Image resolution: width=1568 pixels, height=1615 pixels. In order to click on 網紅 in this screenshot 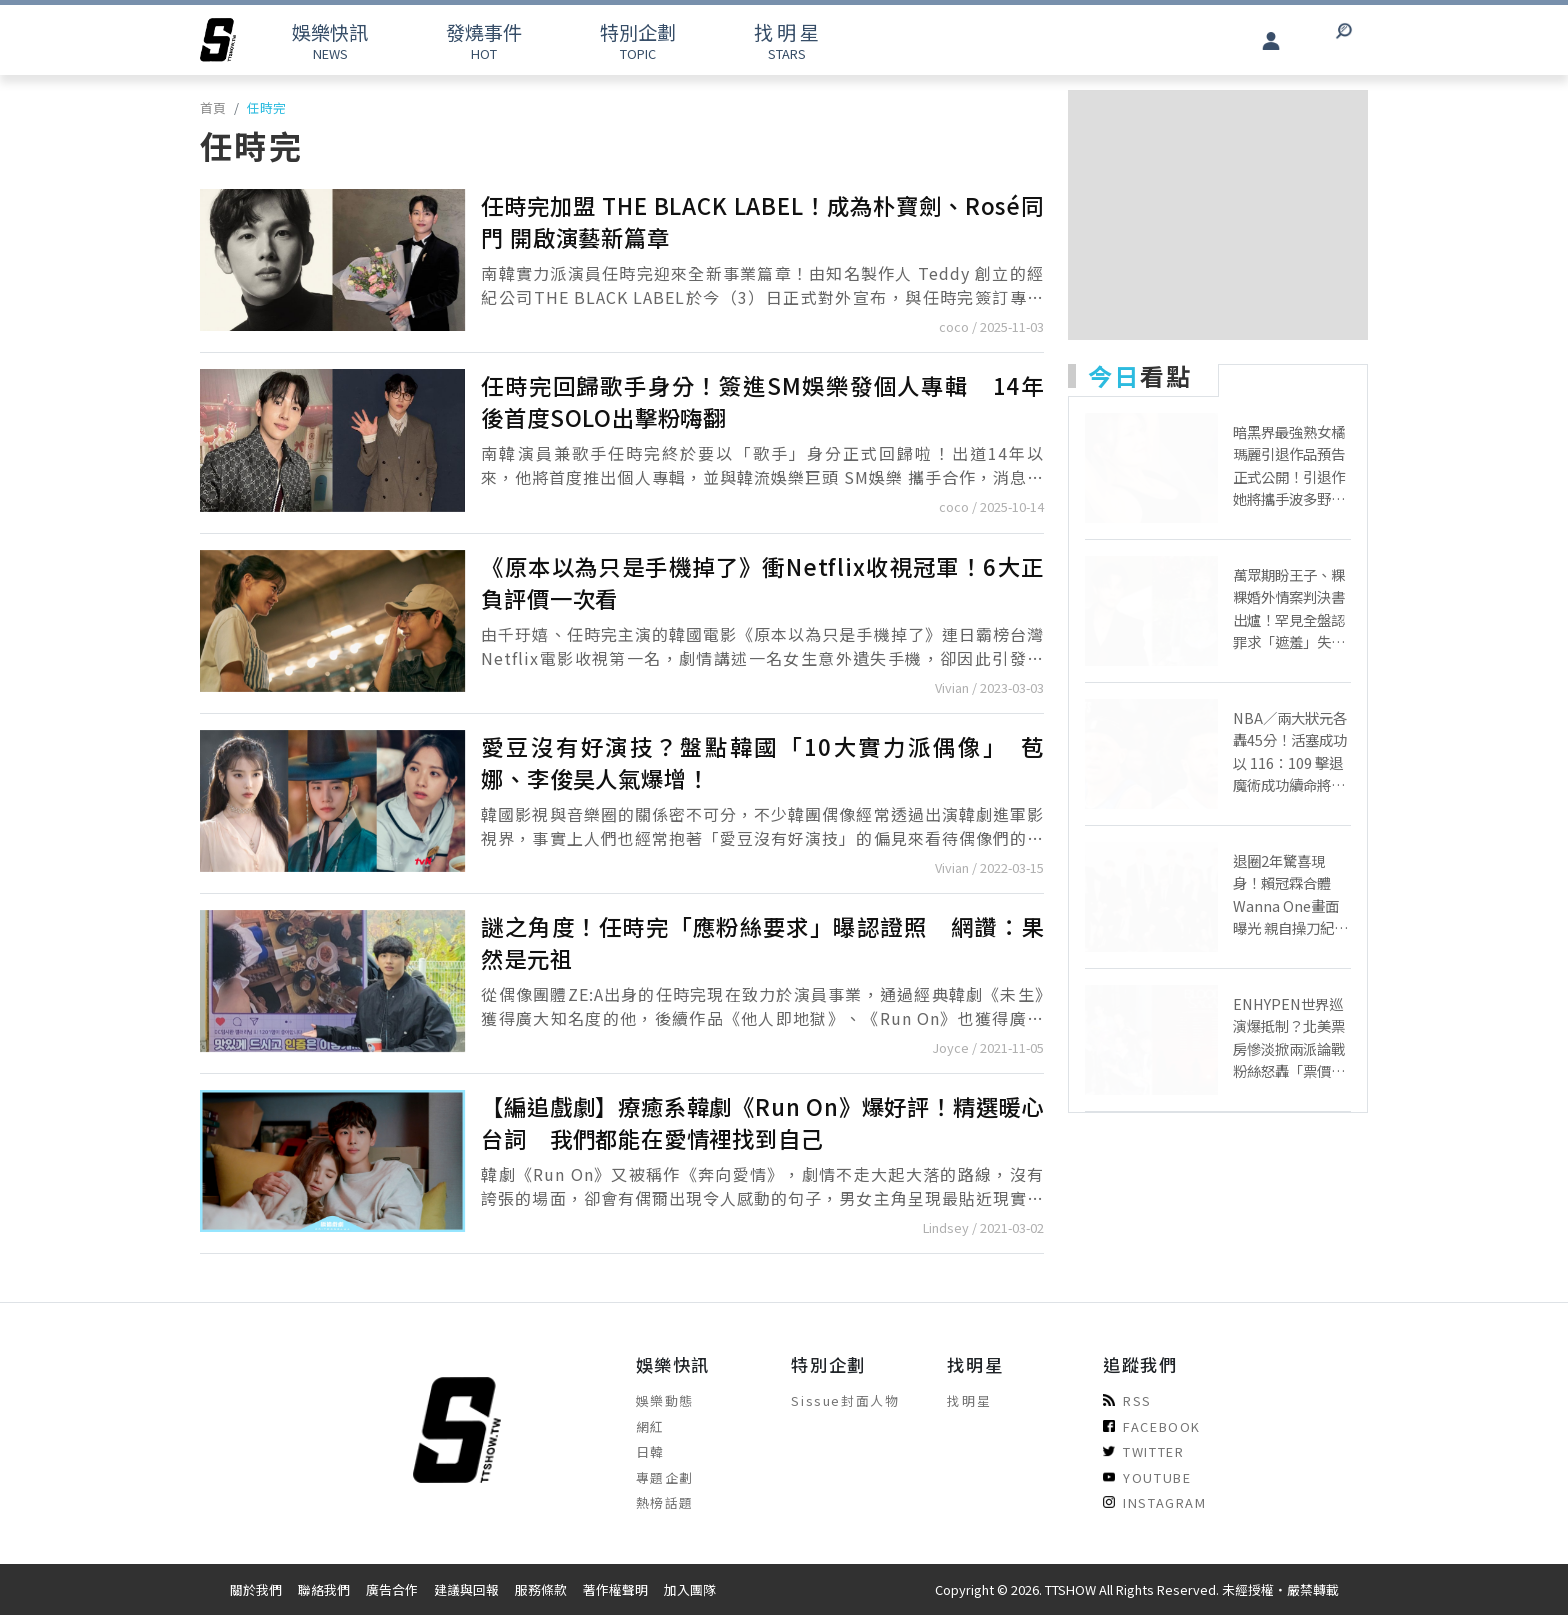, I will do `click(650, 1426)`.